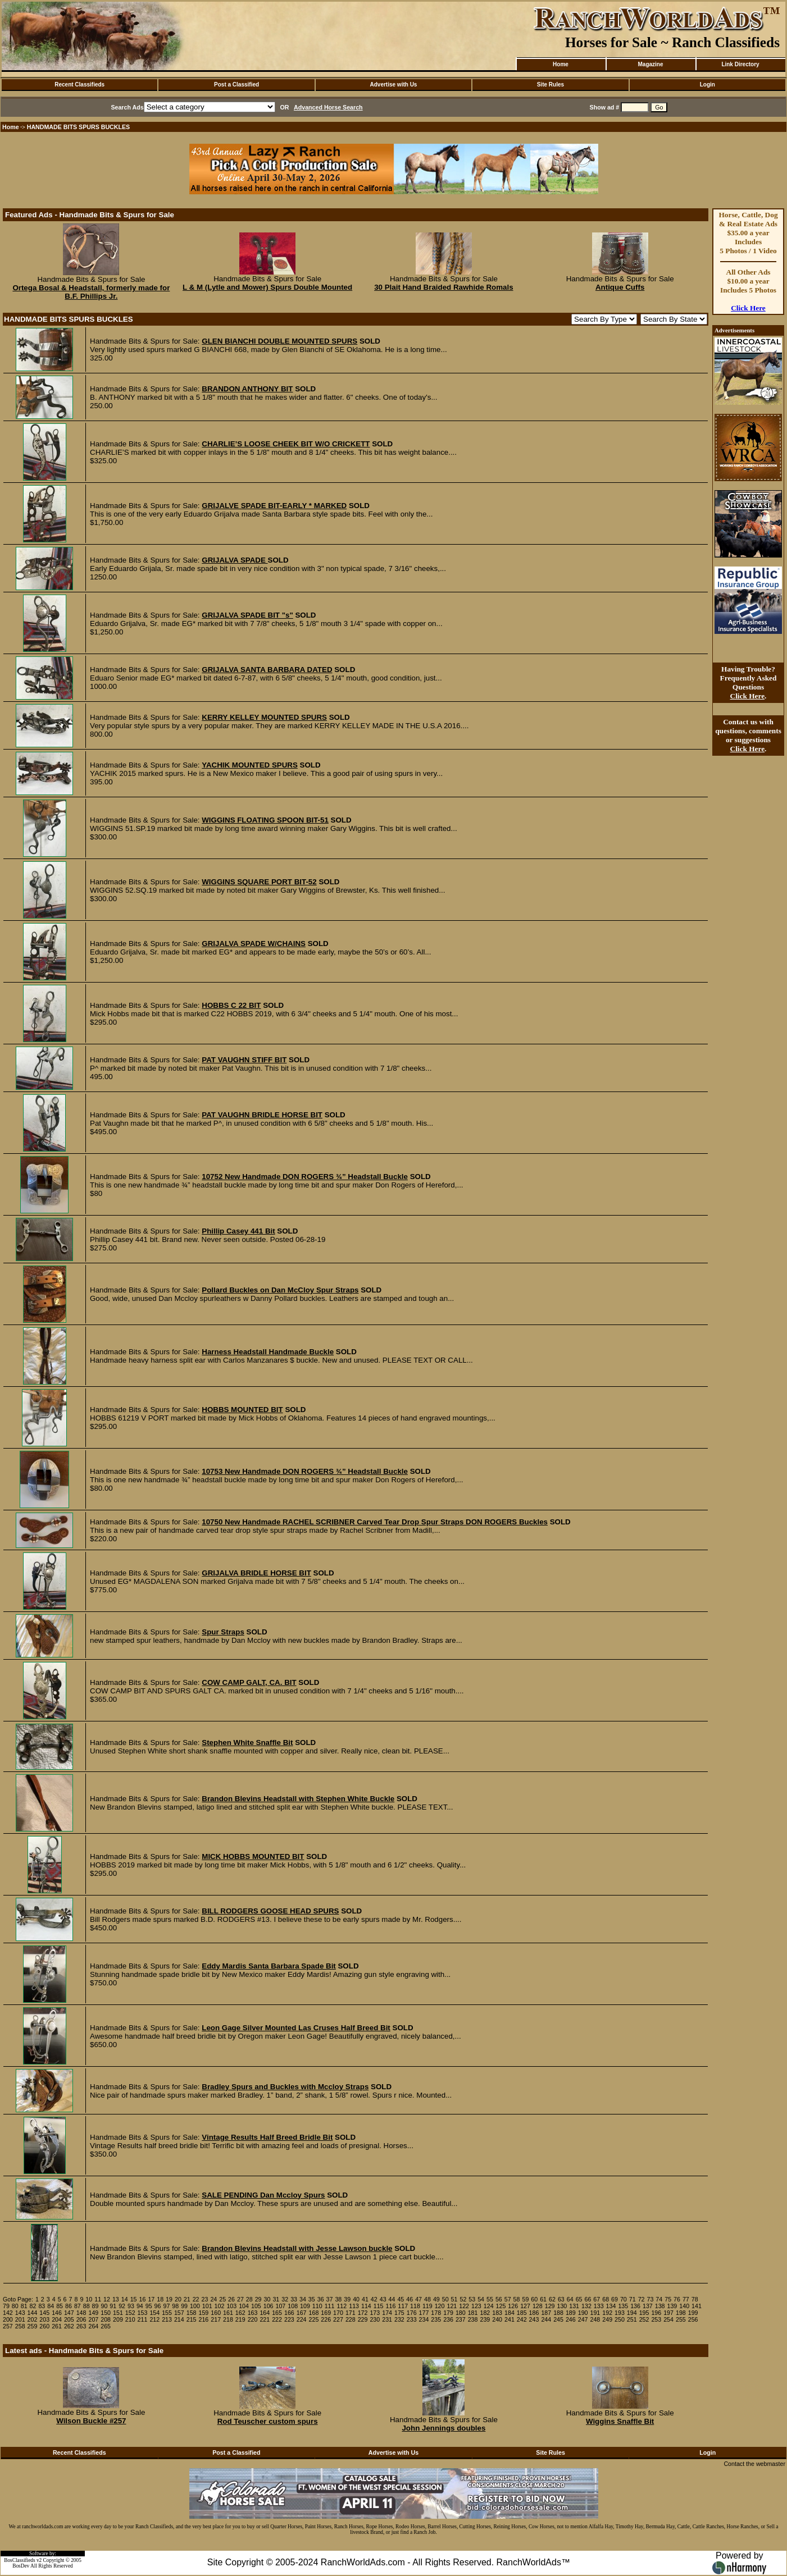 This screenshot has height=2576, width=787. Describe the element at coordinates (534, 2312) in the screenshot. I see `186` at that location.